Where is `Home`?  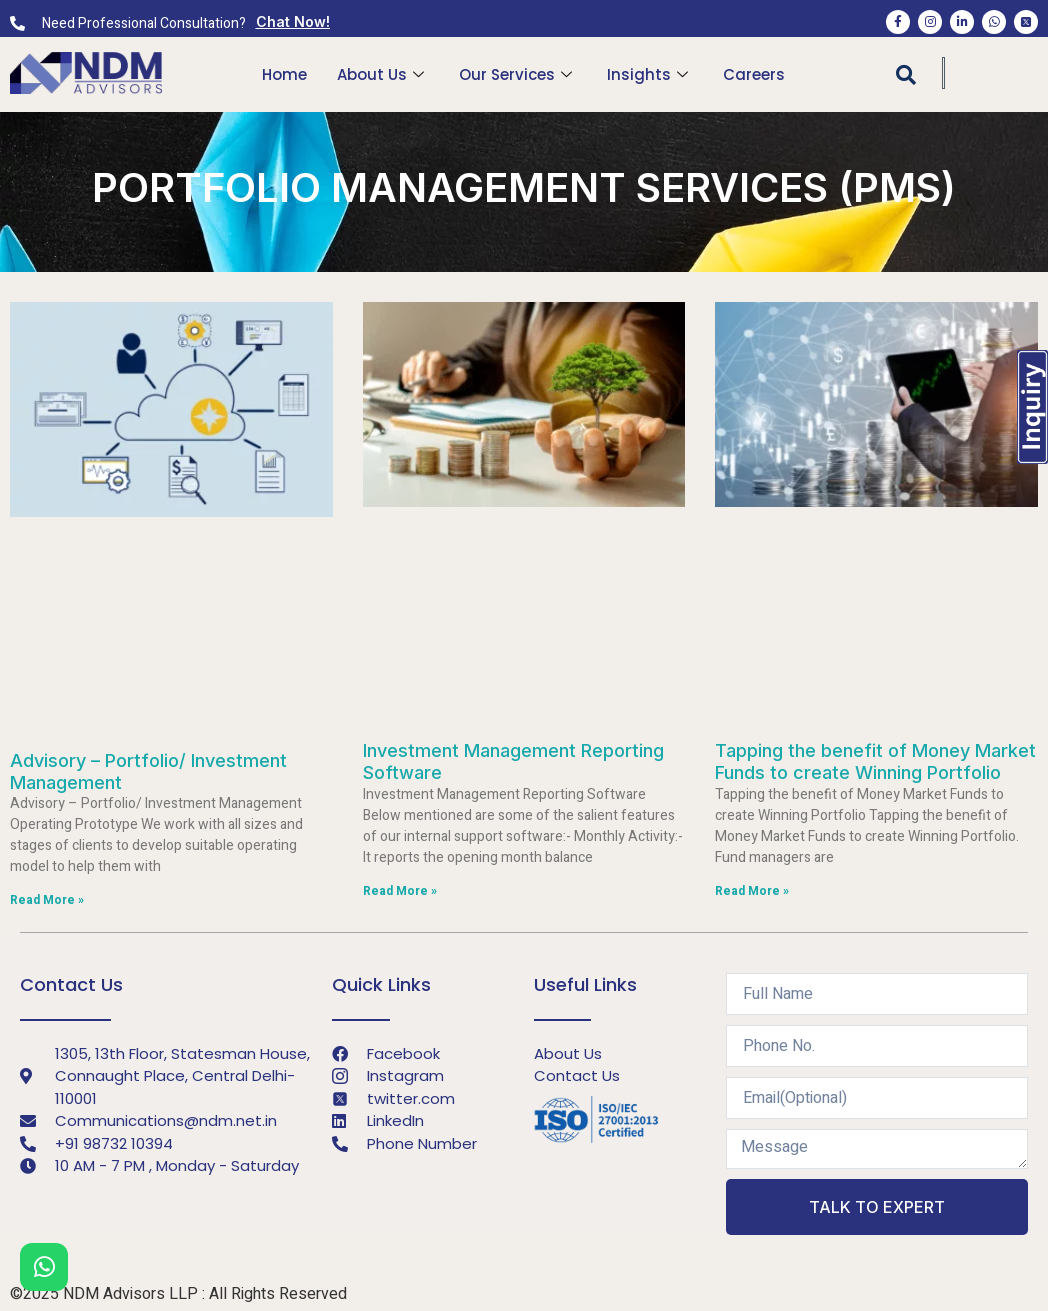
Home is located at coordinates (284, 74).